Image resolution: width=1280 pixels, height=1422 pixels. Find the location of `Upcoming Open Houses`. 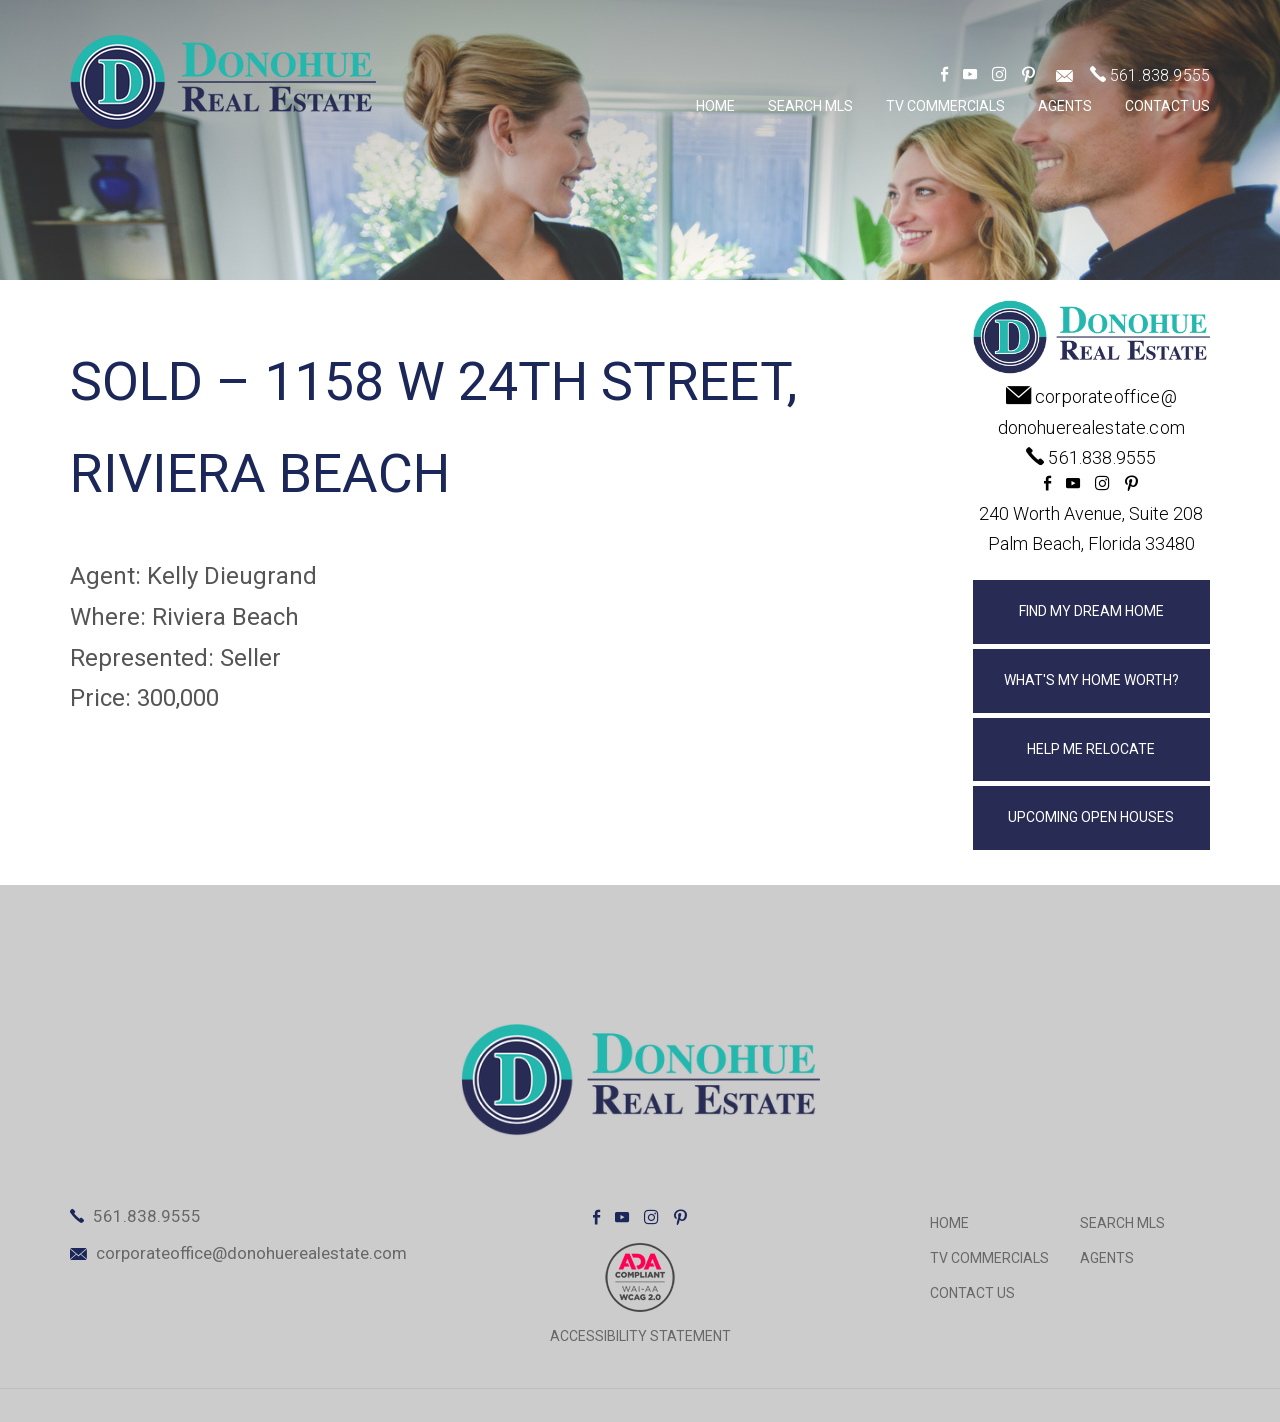

Upcoming Open Houses is located at coordinates (1091, 817).